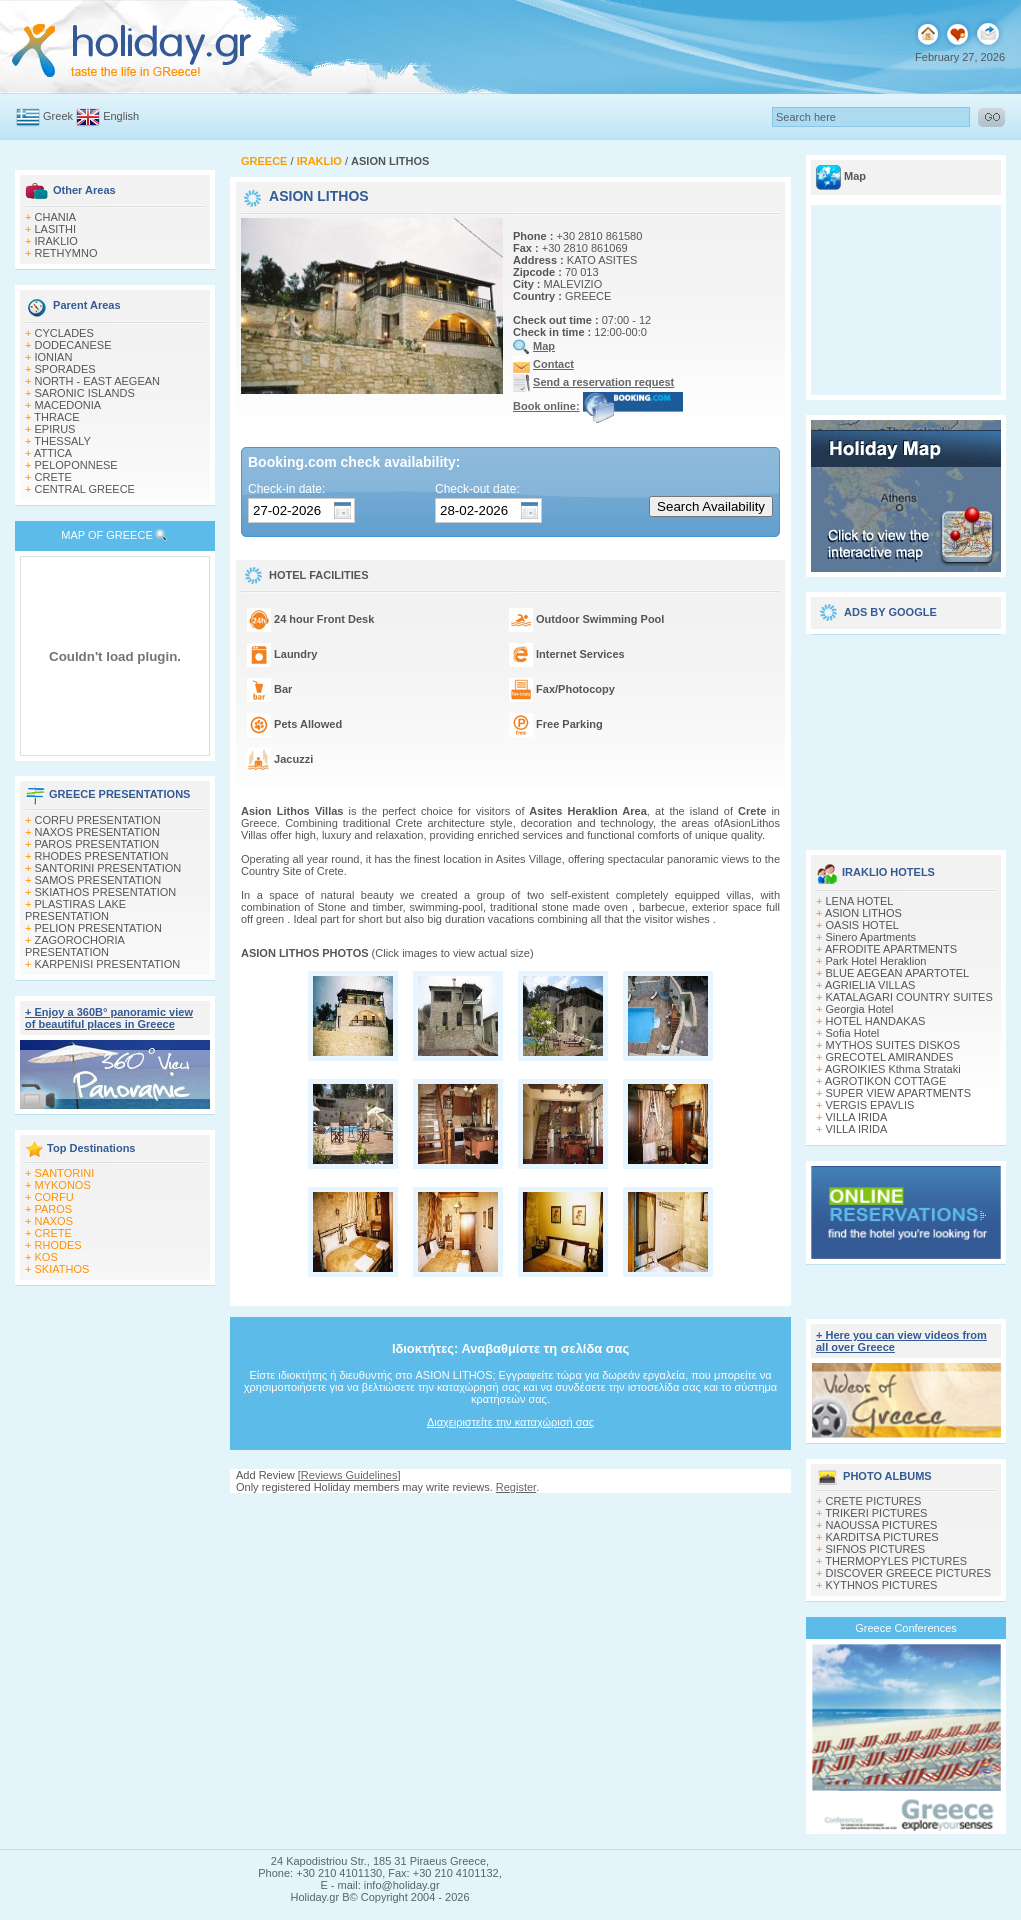 This screenshot has width=1021, height=1920. I want to click on BLUE AEGEAN APARTOTEL, so click(898, 973).